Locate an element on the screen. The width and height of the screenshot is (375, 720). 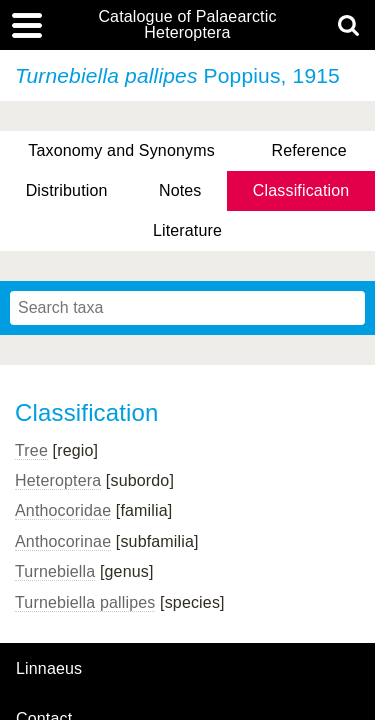
Distribution is located at coordinates (67, 190).